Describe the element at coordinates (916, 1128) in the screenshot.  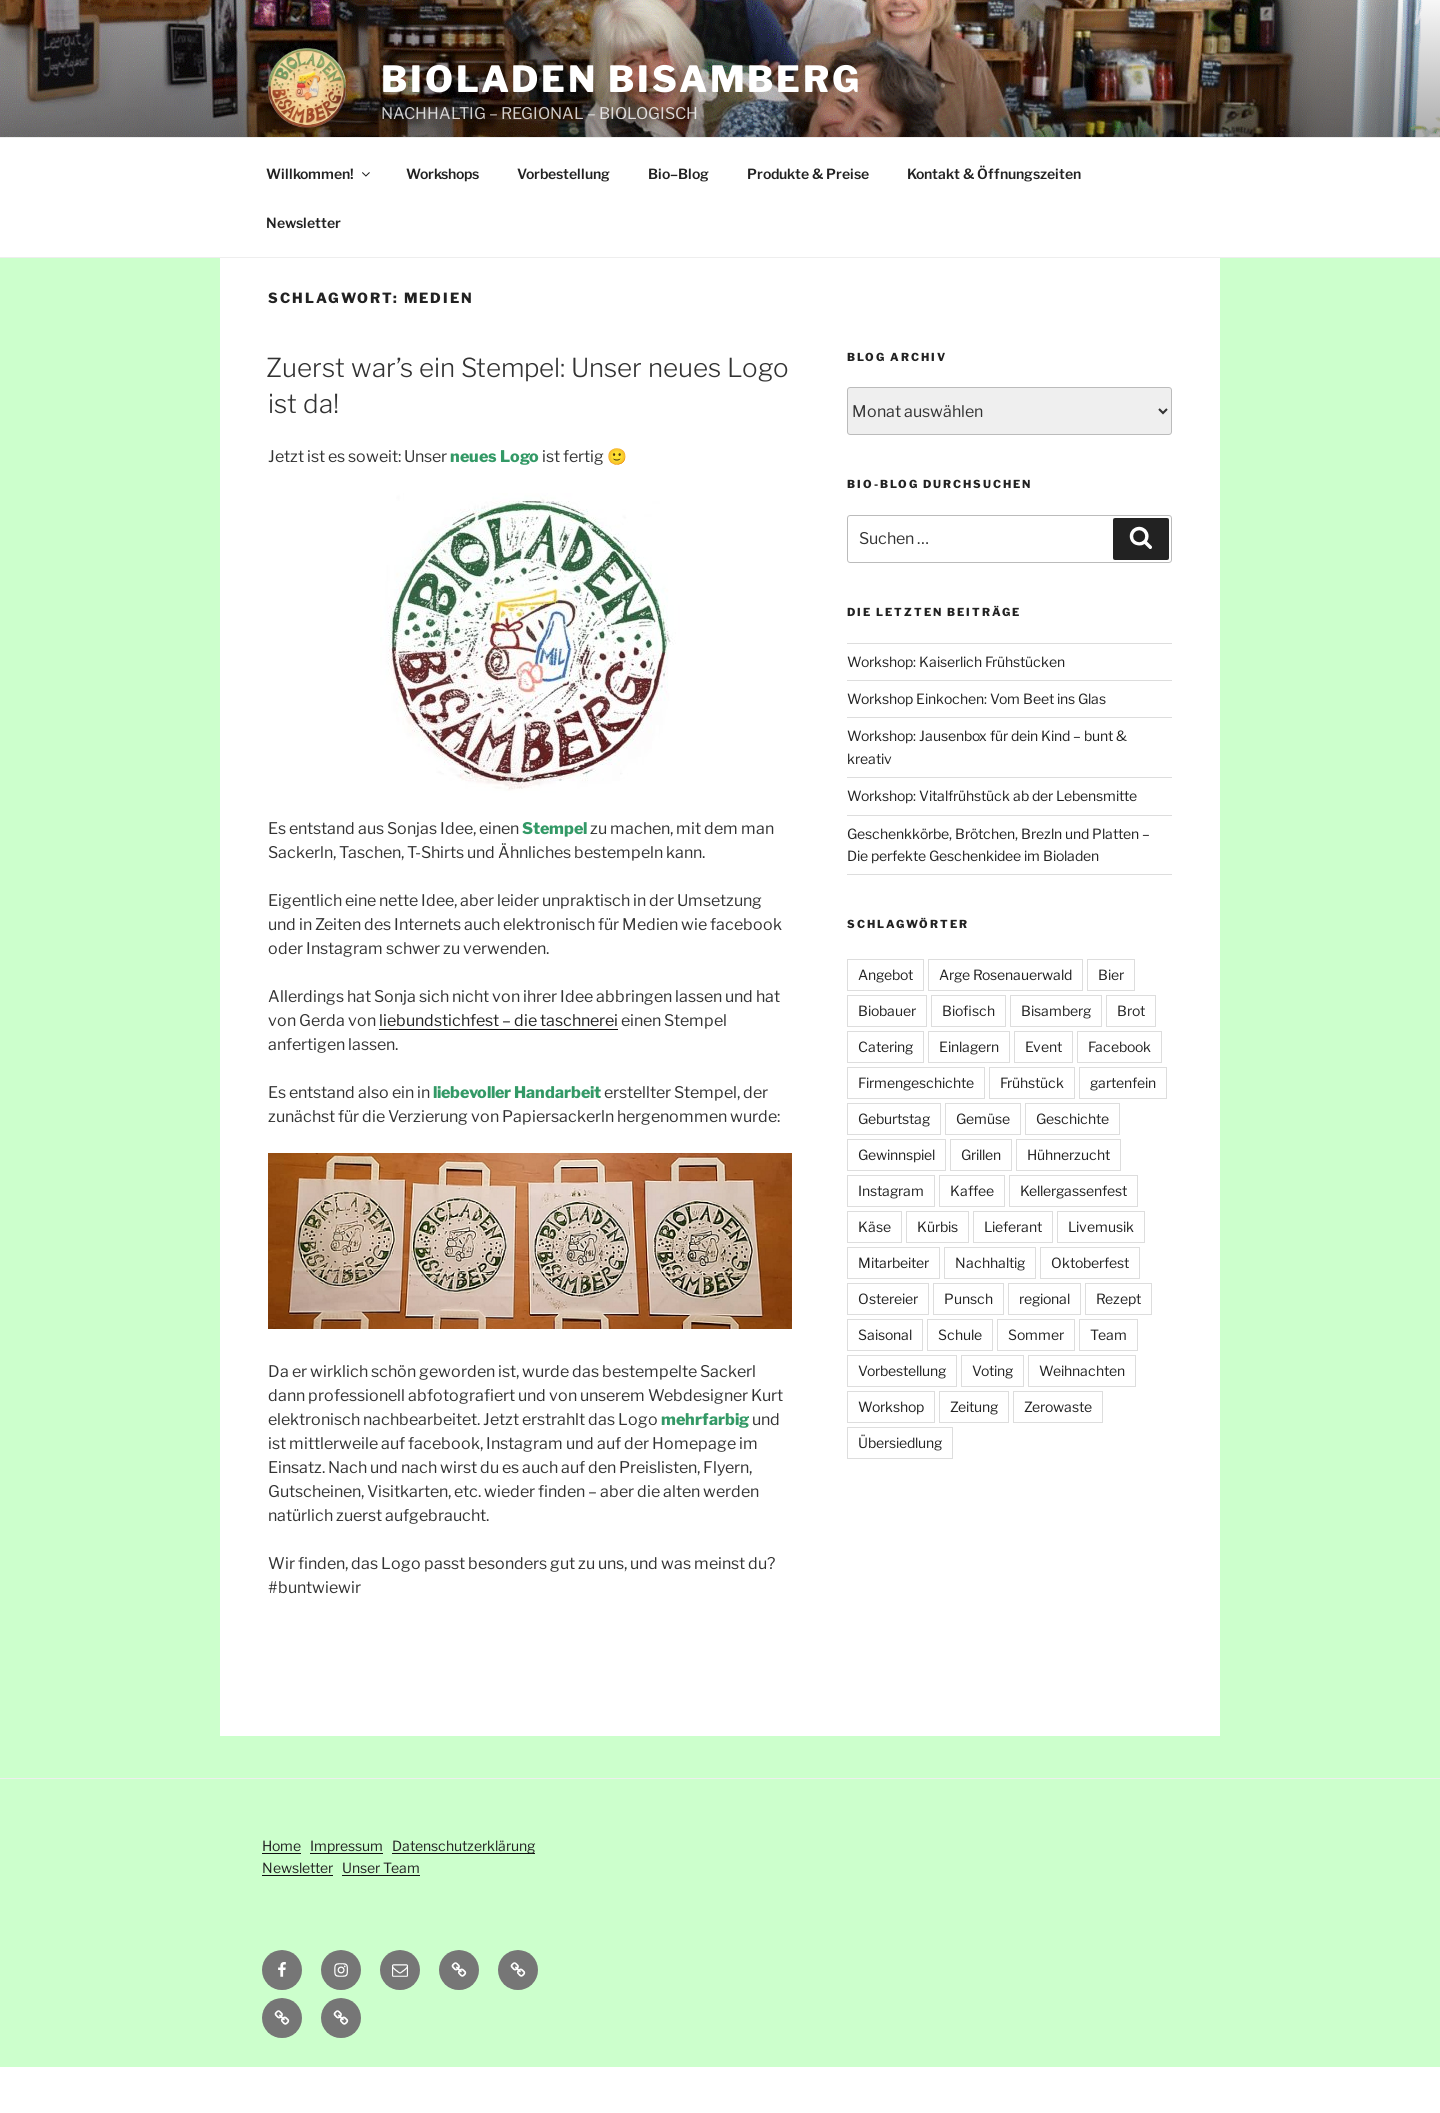
I see `Firmengeschichte` at that location.